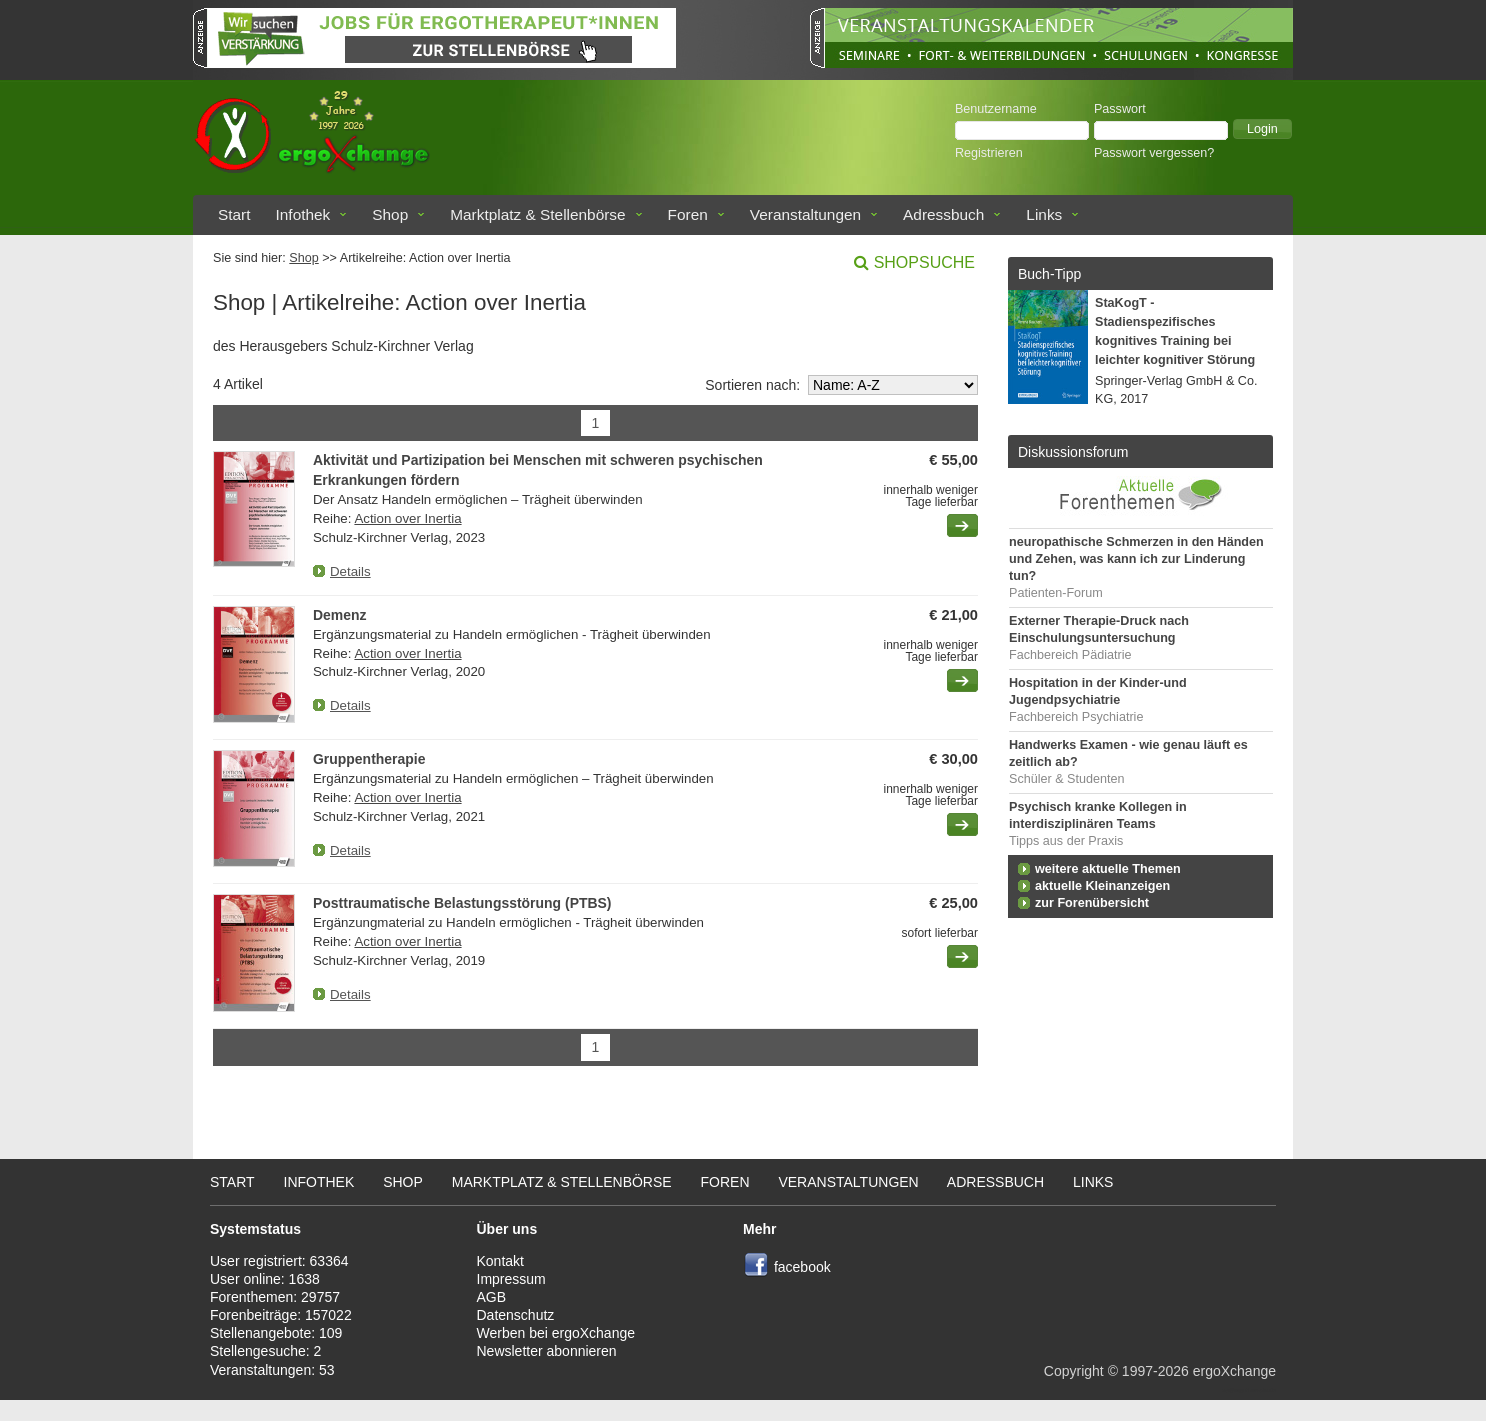  I want to click on Posttraumatische Belastungsstörung (PTBS), so click(462, 903).